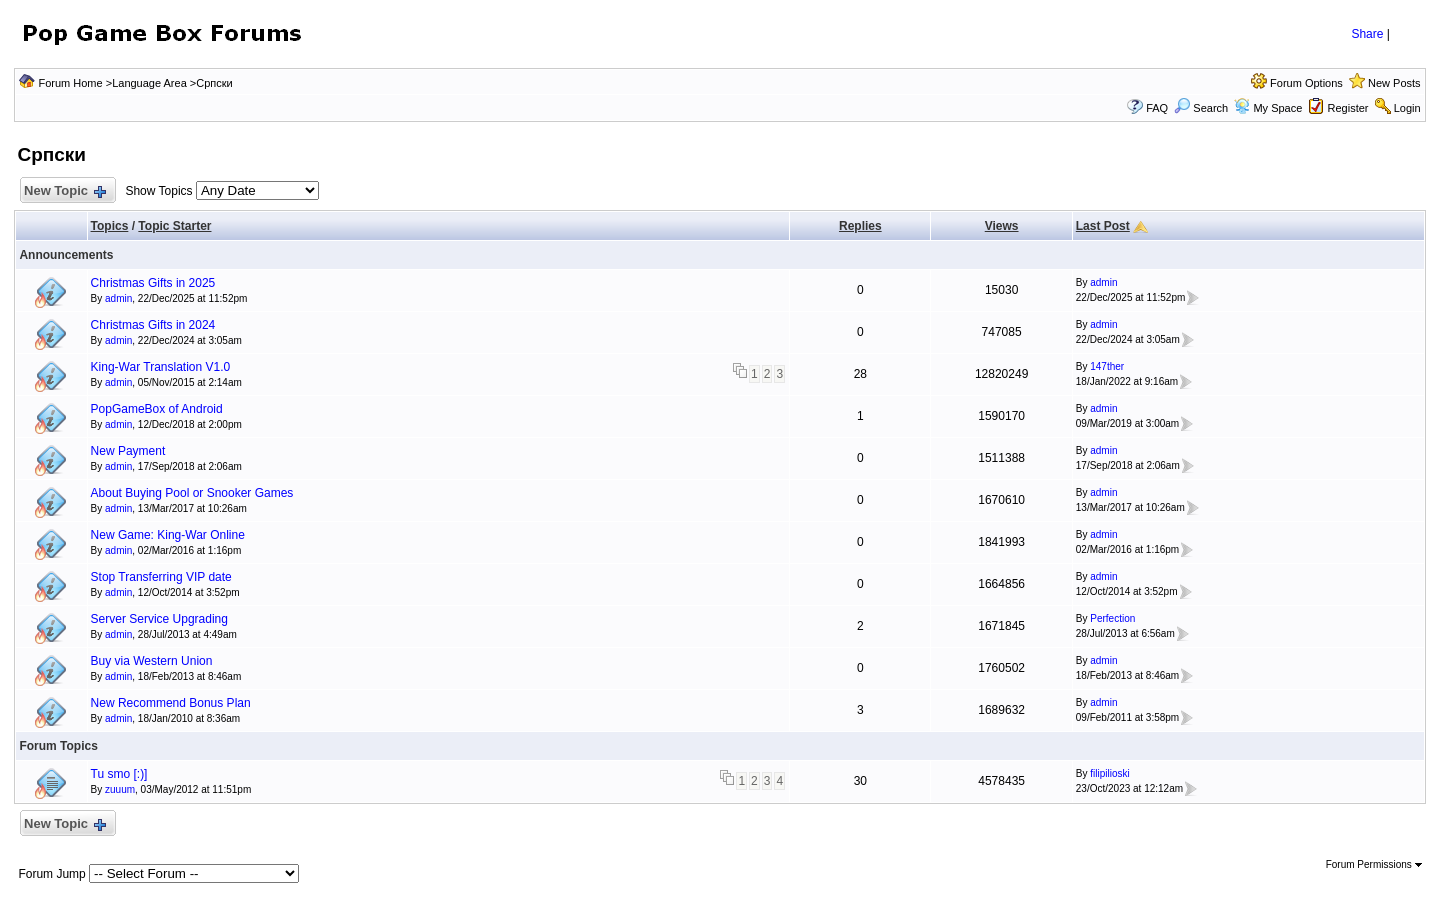 This screenshot has width=1440, height=909. I want to click on My Space, so click(1277, 108).